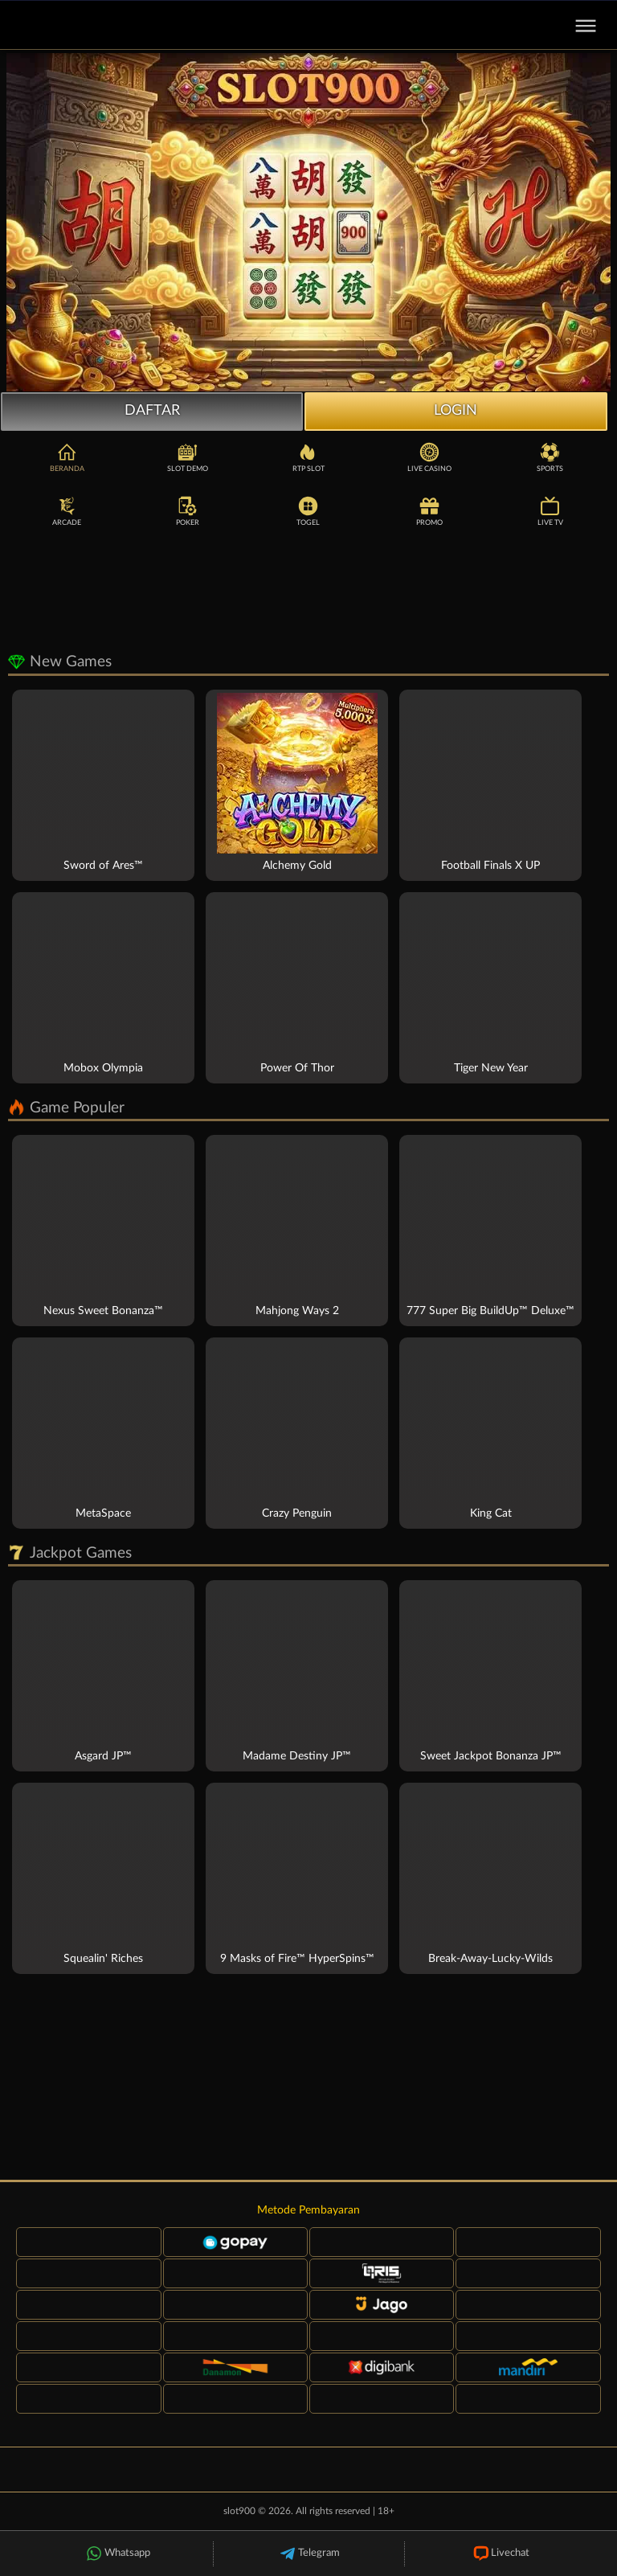  I want to click on Live Casino, so click(429, 456).